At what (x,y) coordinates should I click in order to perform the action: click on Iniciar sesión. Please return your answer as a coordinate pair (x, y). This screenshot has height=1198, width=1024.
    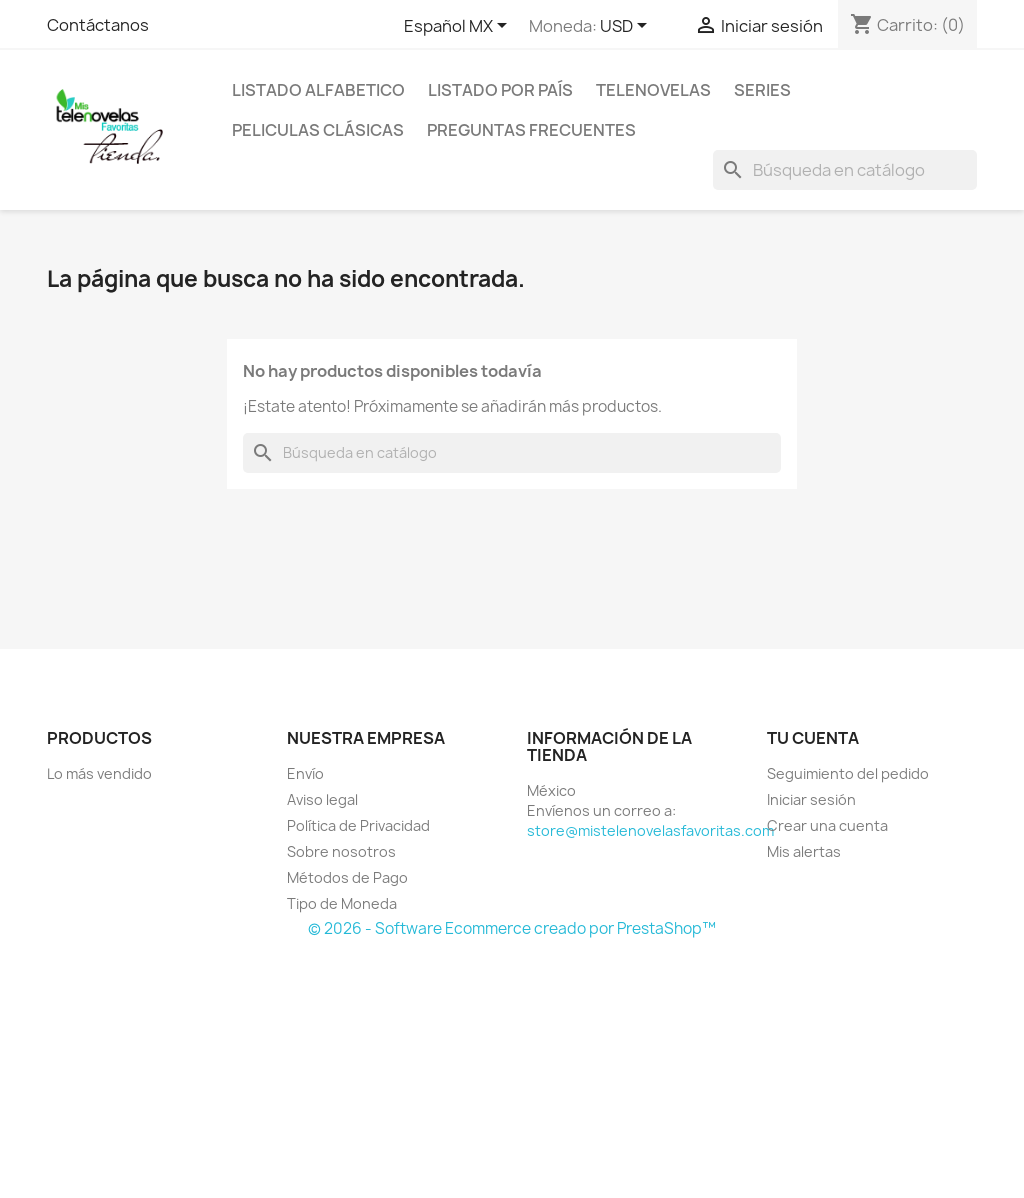
    Looking at the image, I should click on (811, 799).